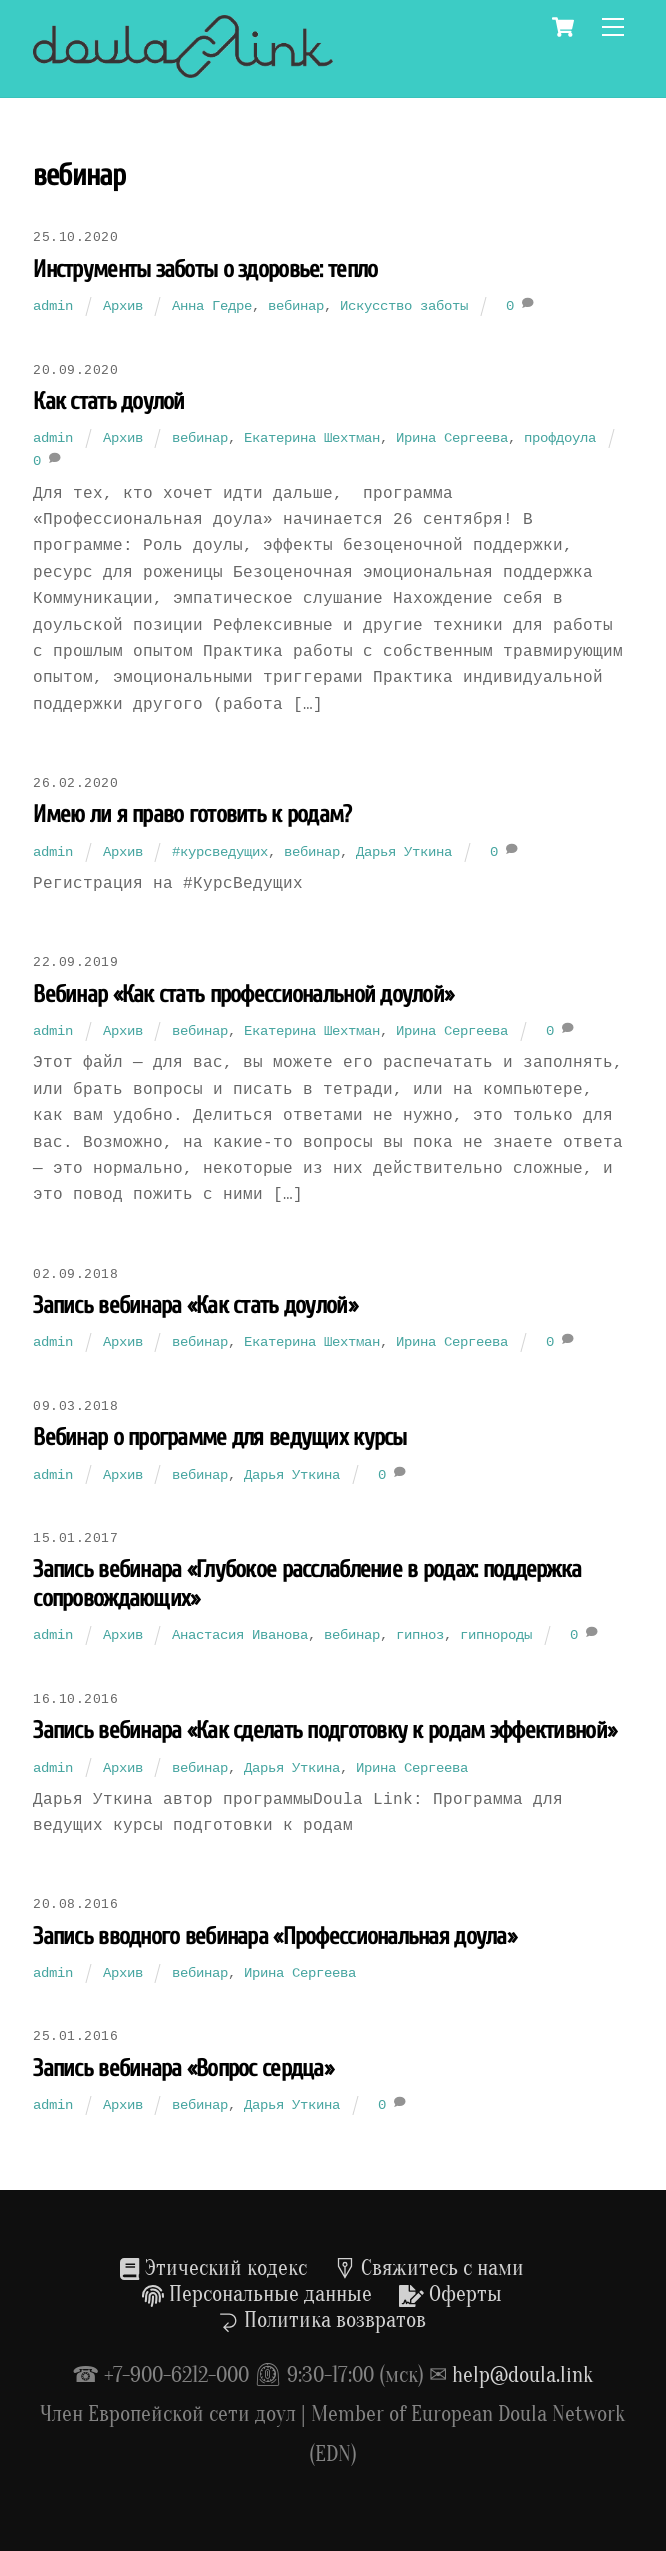 This screenshot has width=666, height=2551. What do you see at coordinates (257, 2294) in the screenshot?
I see `Персональные данные` at bounding box center [257, 2294].